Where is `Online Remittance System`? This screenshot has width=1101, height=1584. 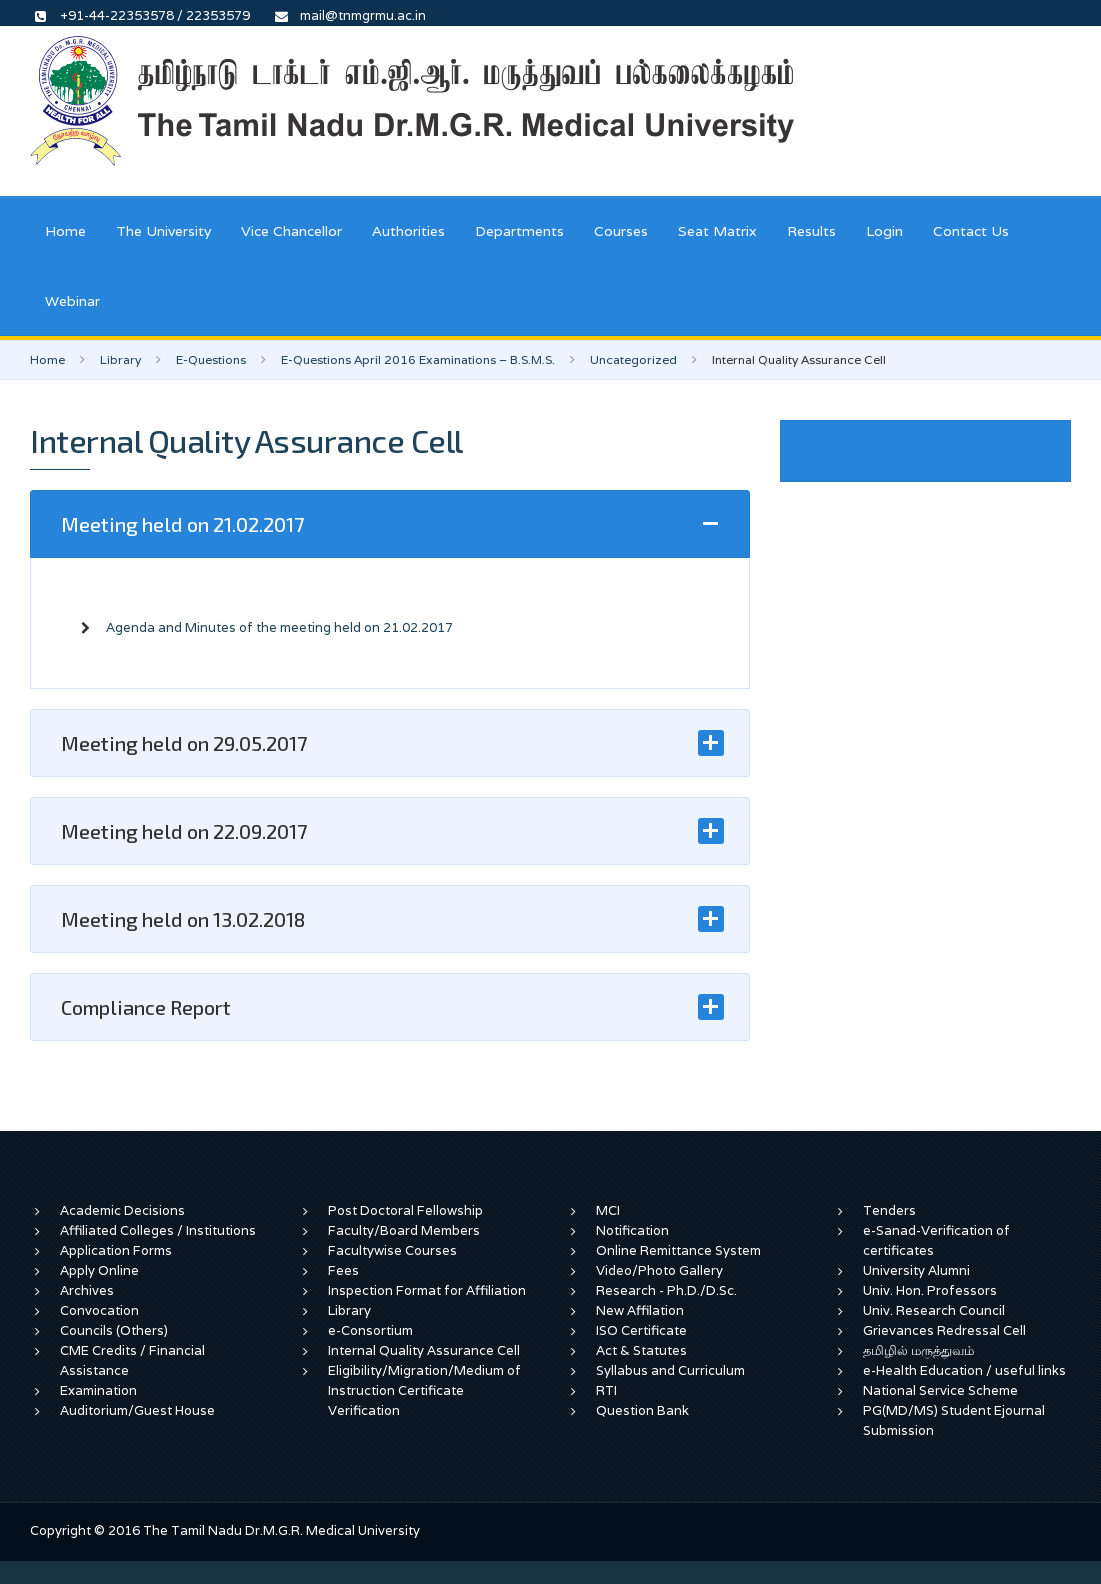 Online Remittance System is located at coordinates (678, 1250).